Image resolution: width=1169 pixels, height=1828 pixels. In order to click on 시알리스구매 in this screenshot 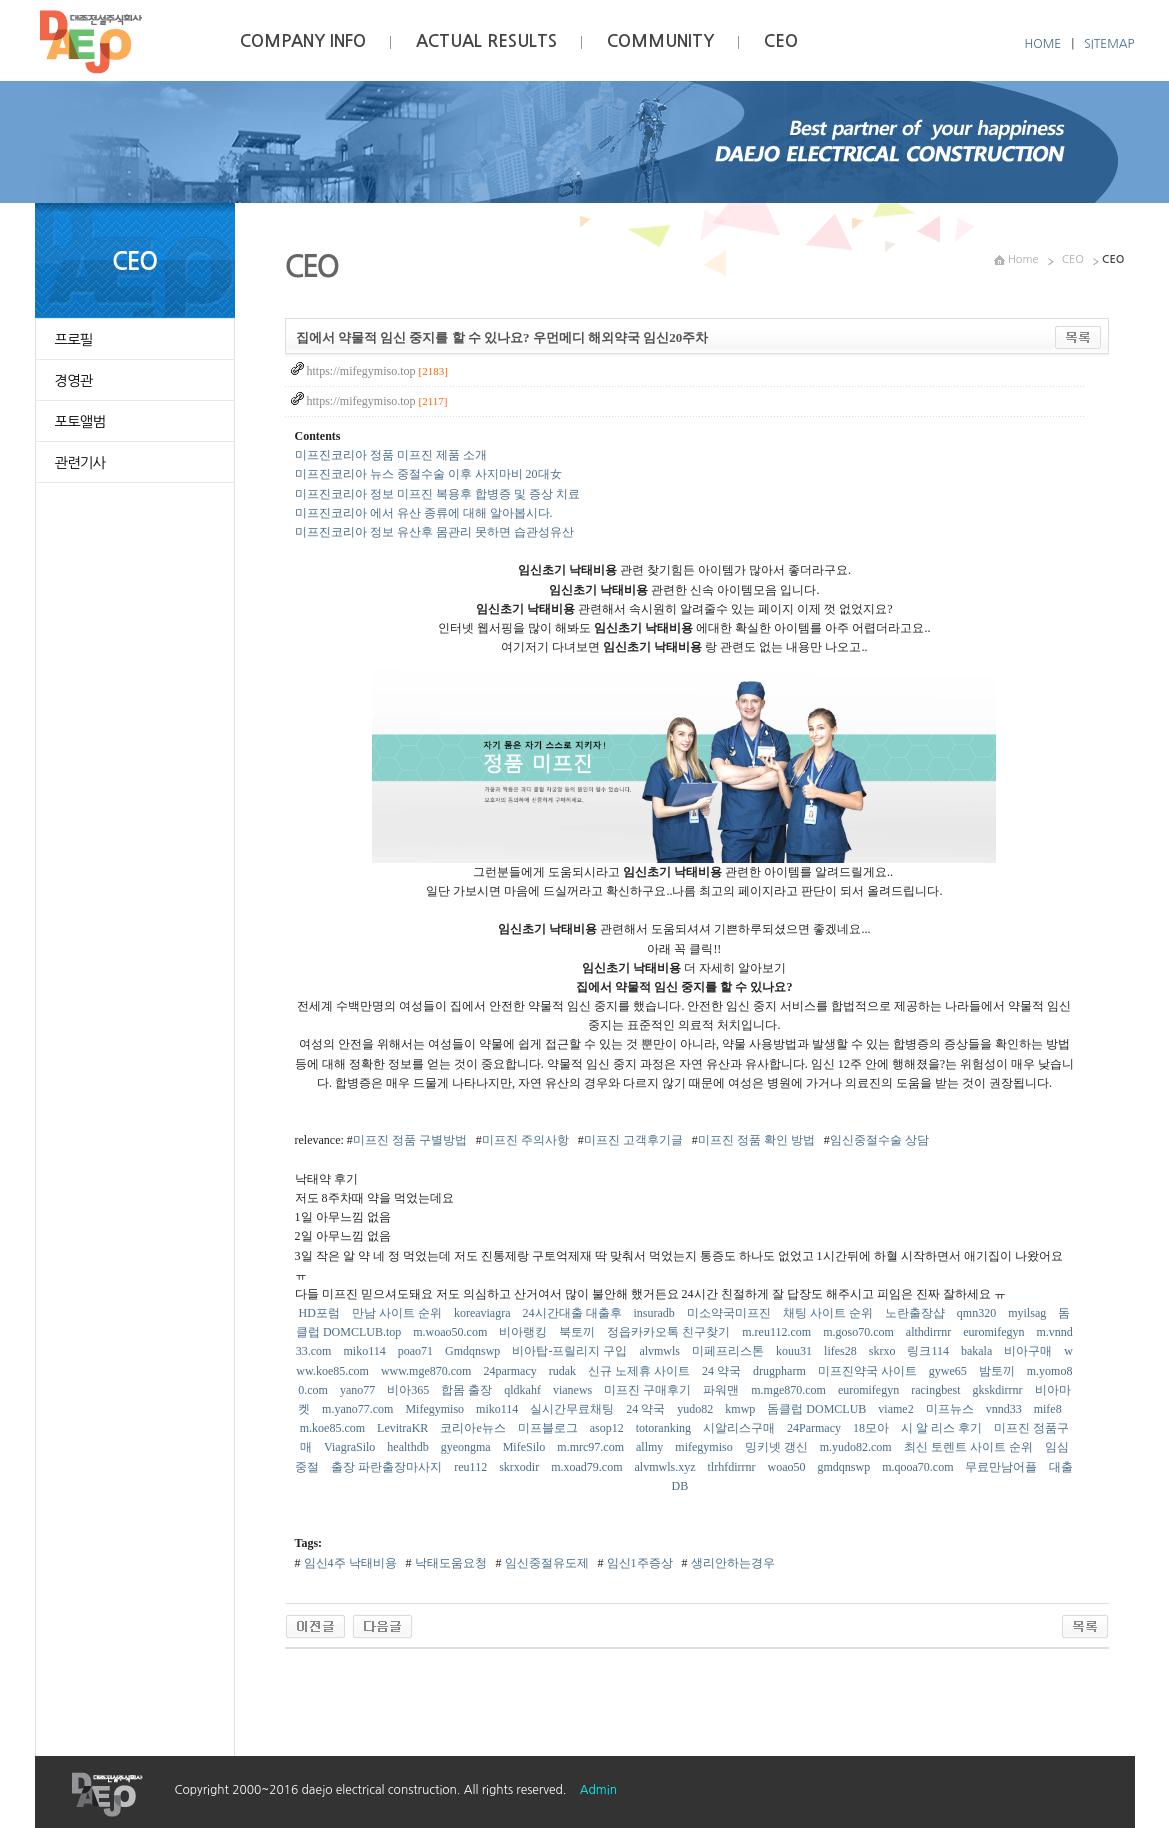, I will do `click(740, 1428)`.